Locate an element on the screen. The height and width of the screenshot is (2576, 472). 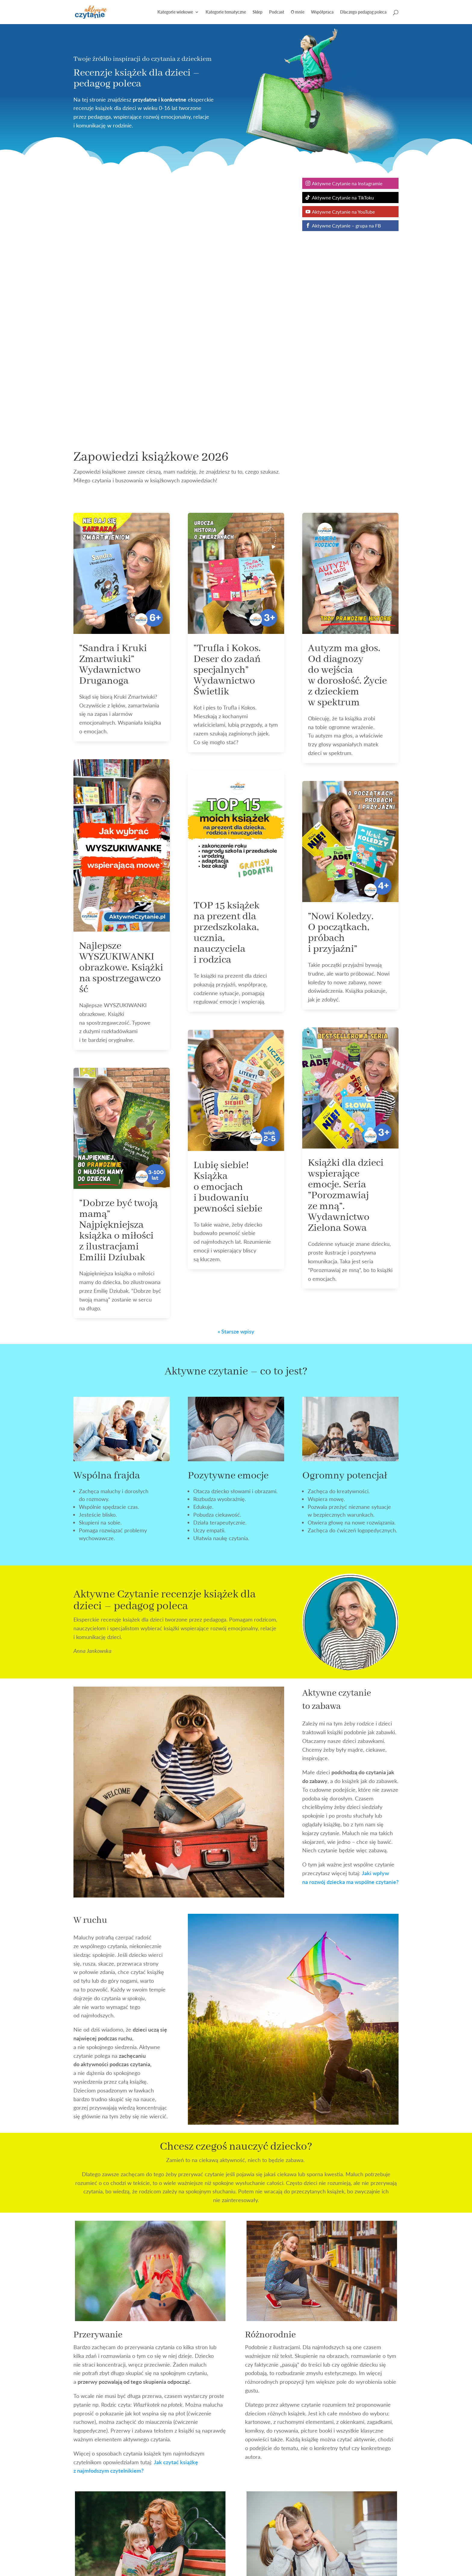
”Dobrze być twoją mamą” Najpiękniejsza książka o miłości z ilustracjami Emilii Dziubak is located at coordinates (118, 1230).